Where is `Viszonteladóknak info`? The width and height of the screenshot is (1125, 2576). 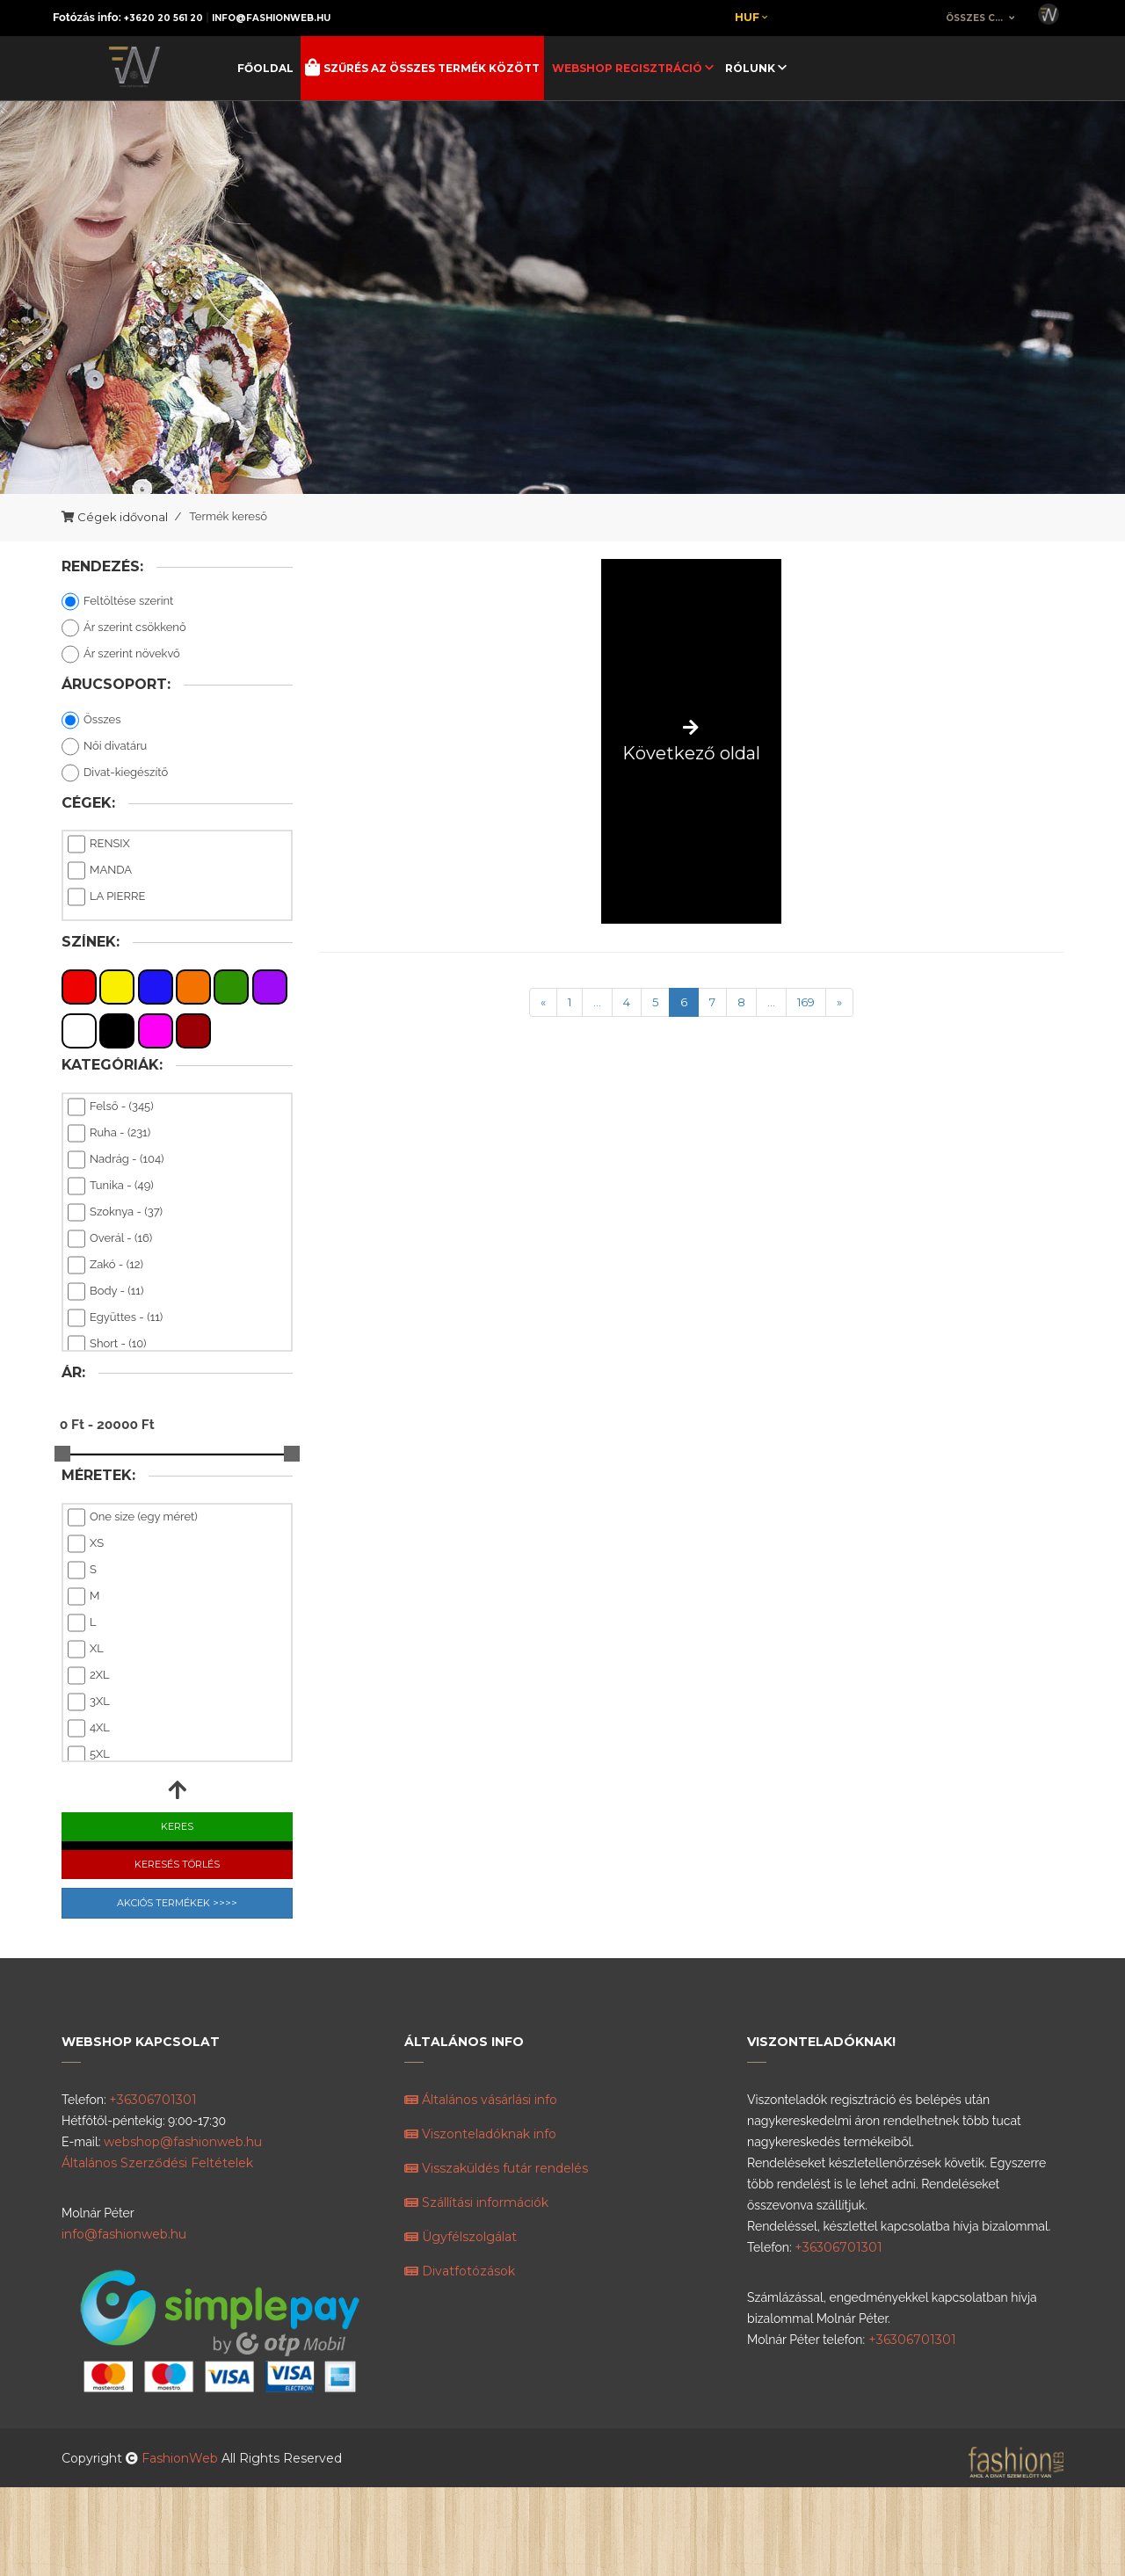
Viszonteladóknak info is located at coordinates (480, 2134).